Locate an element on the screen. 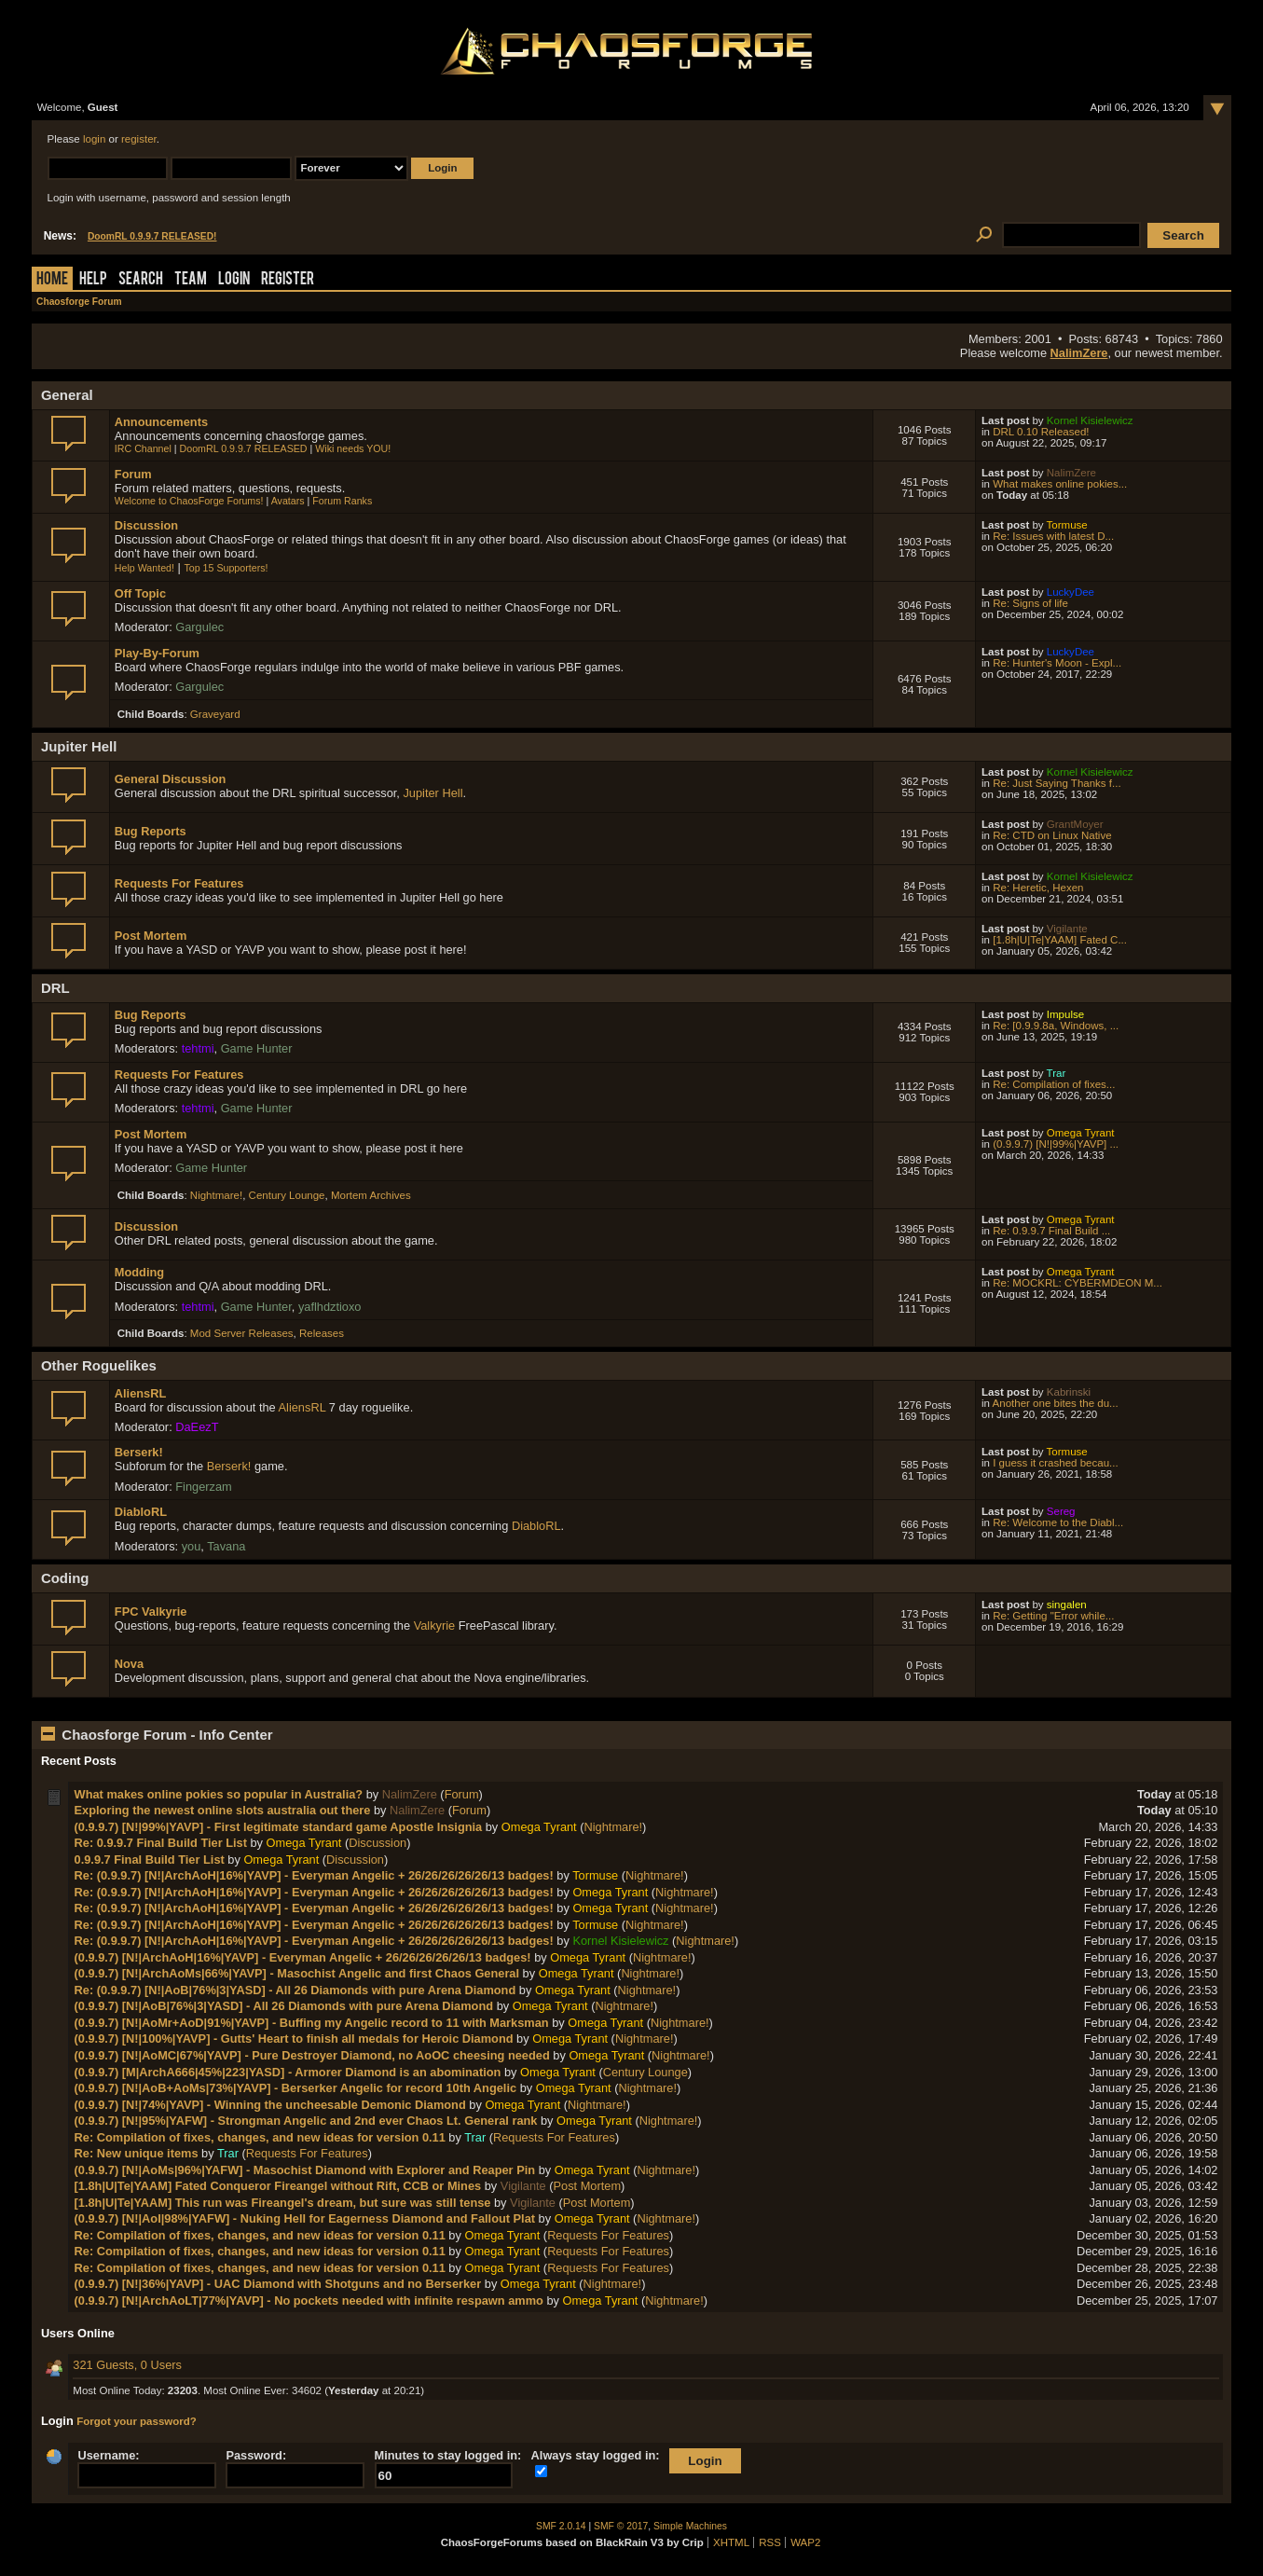  [1.8h|U|Te|YAAM] Fated Conqueror Fireangel without Rift, CCB or Mines is located at coordinates (278, 2186).